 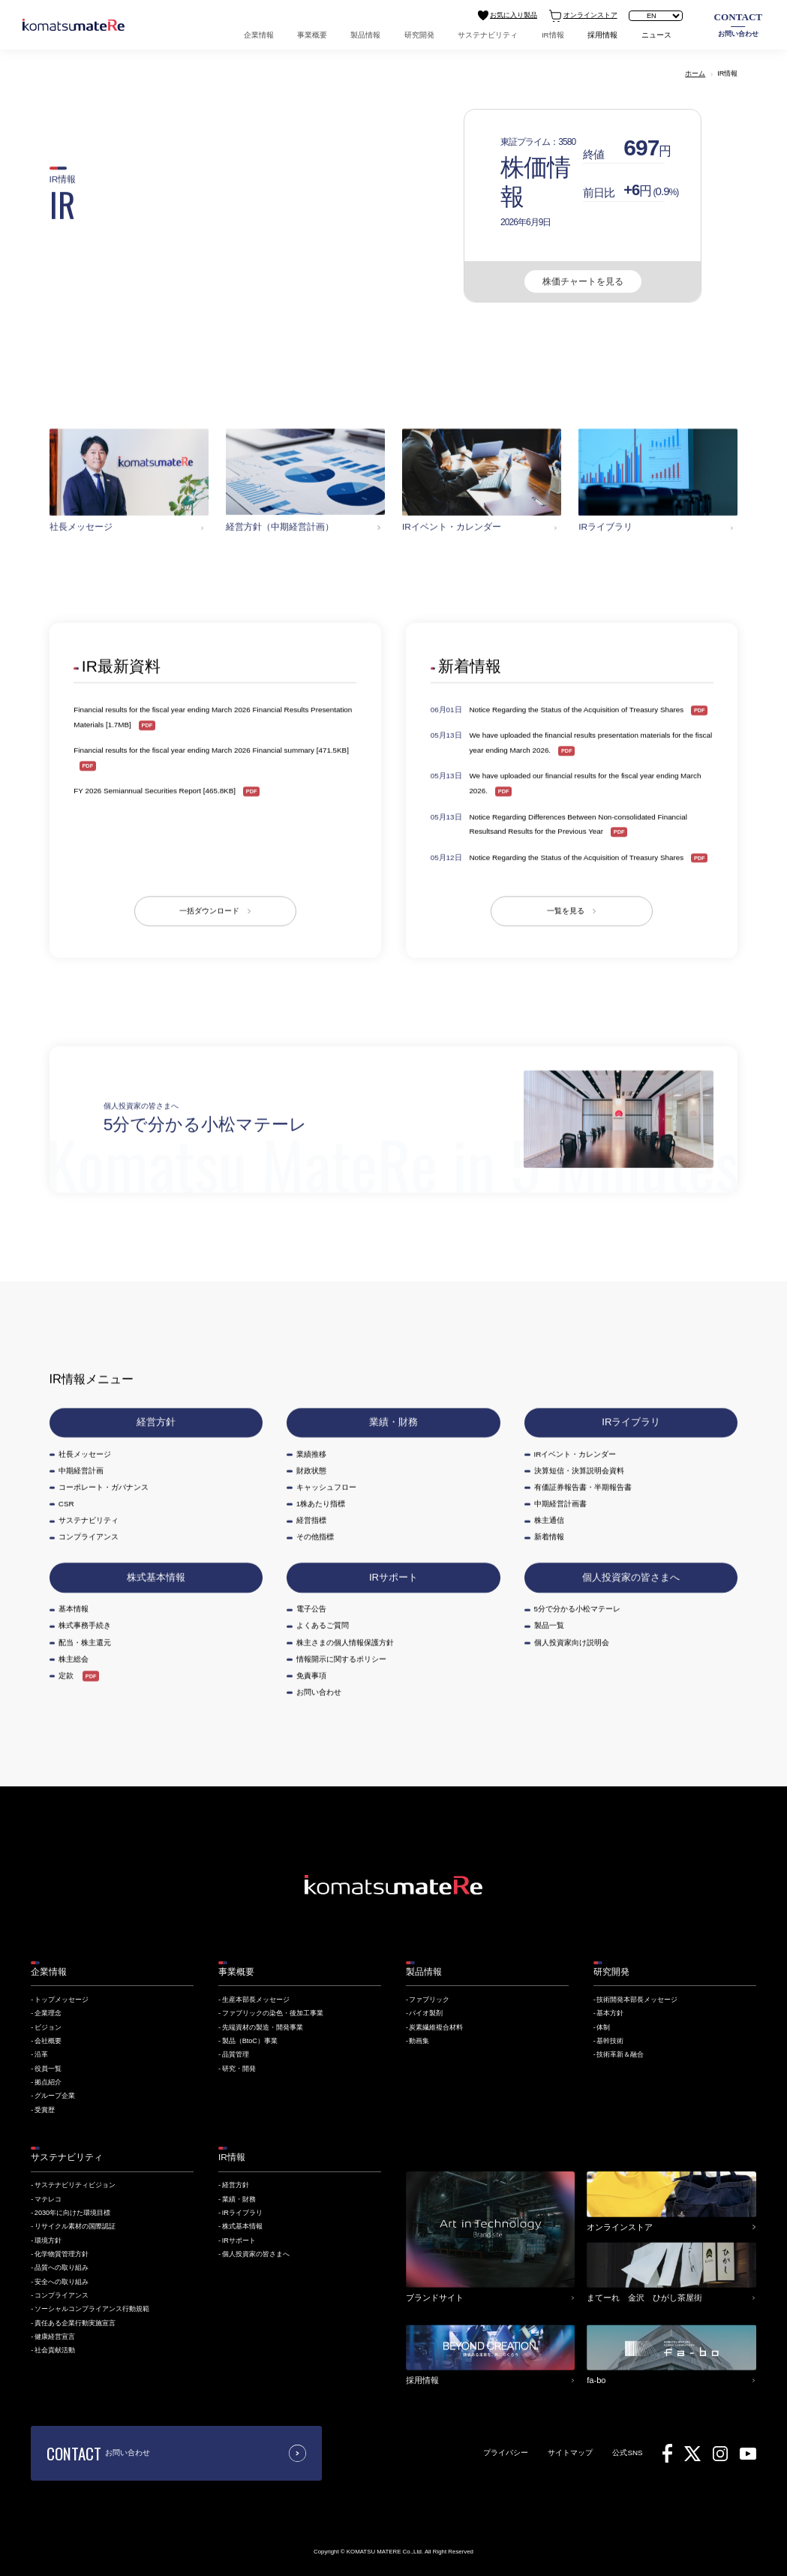 I want to click on FY 2026 Semiannual Securities Report [465.8KB], so click(x=155, y=791).